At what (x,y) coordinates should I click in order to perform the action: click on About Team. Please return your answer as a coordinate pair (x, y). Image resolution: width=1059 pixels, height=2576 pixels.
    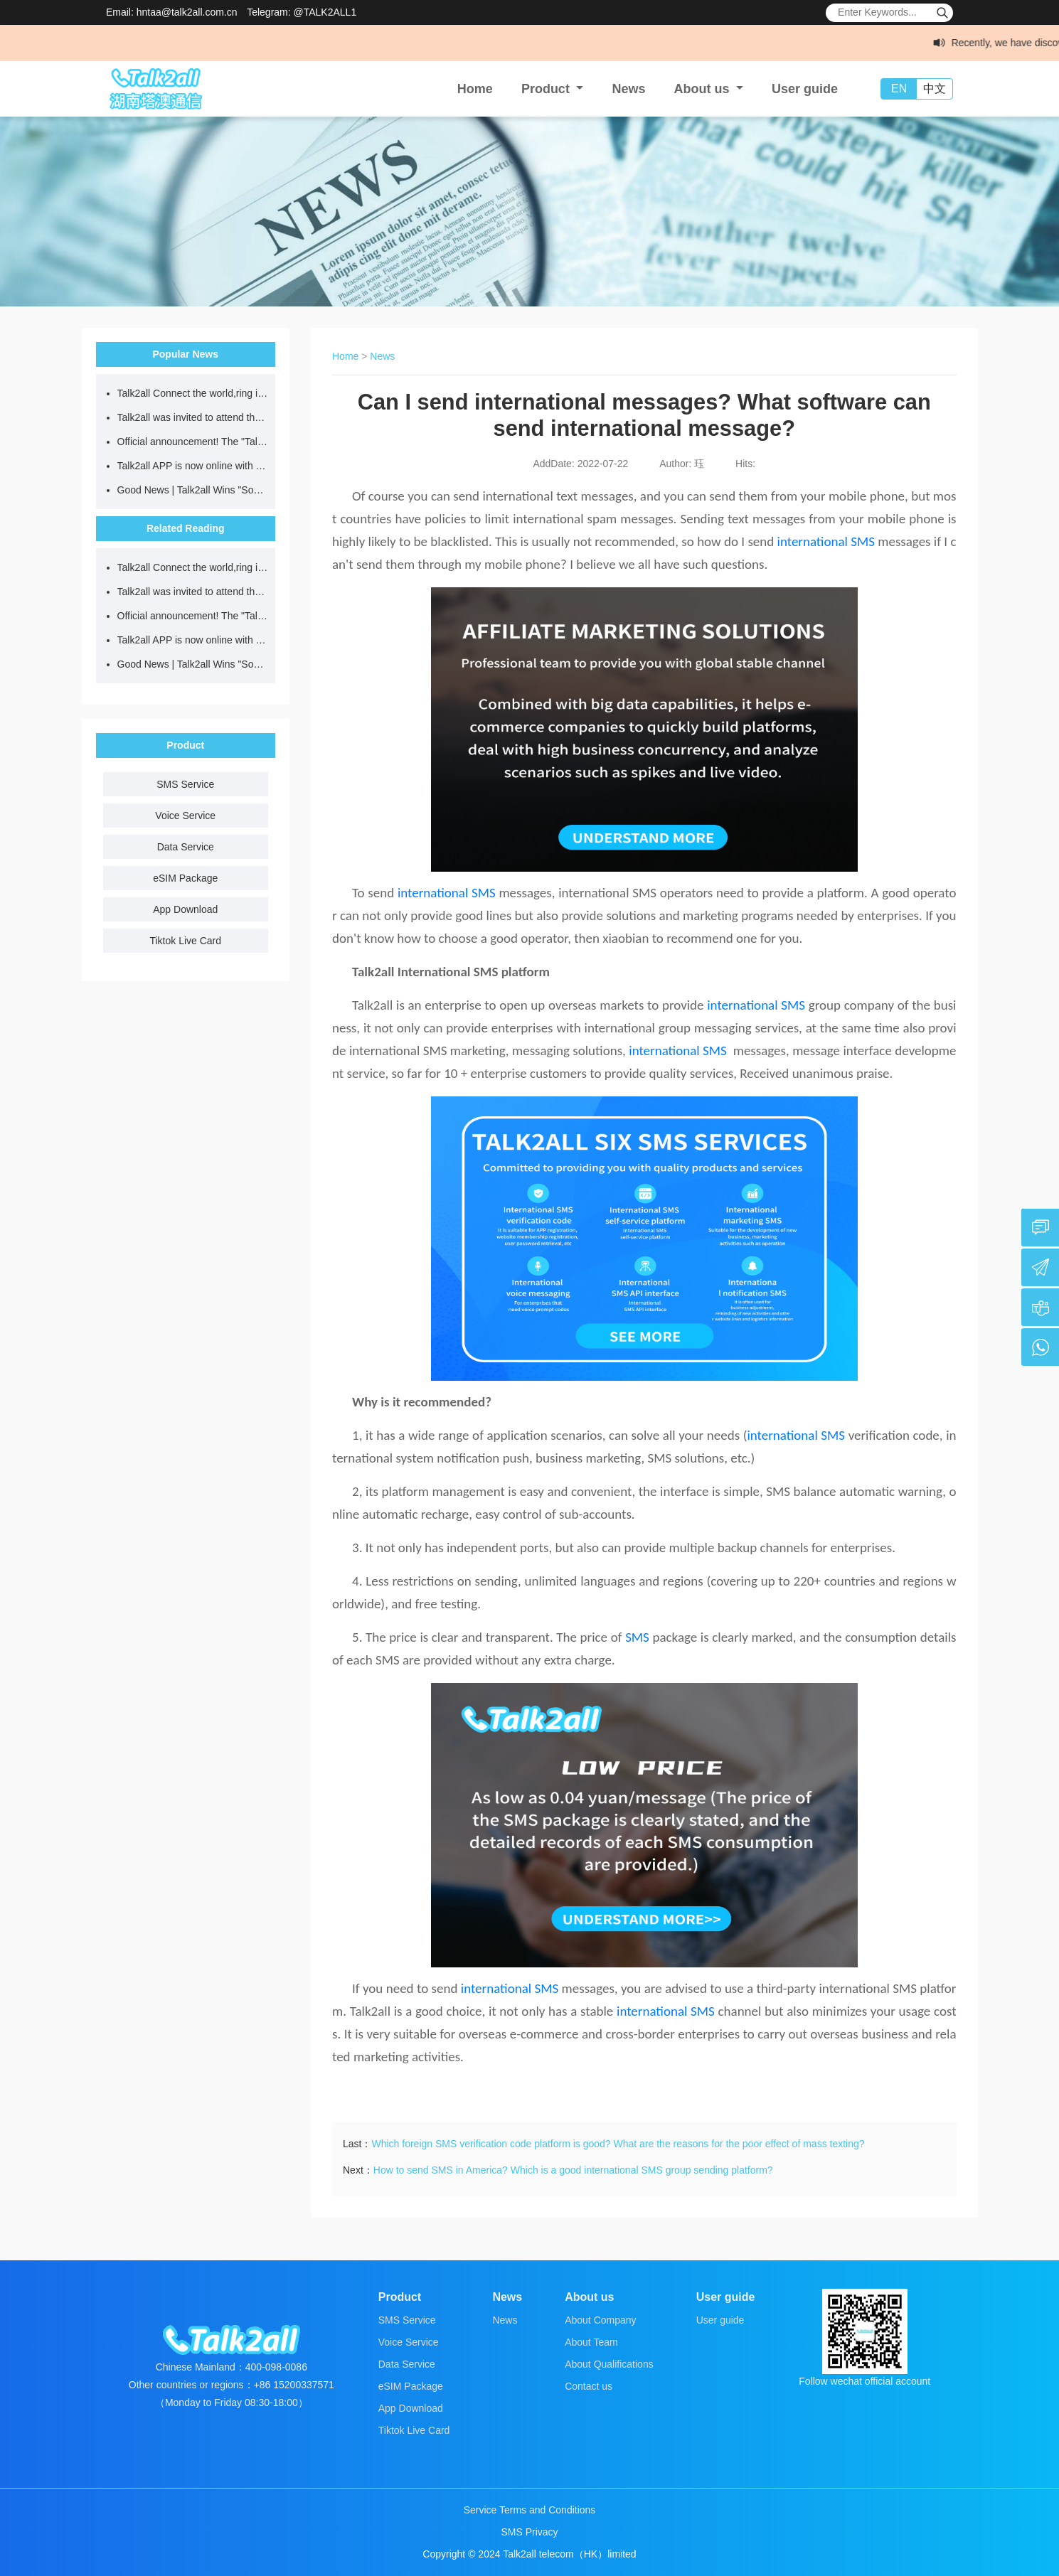
    Looking at the image, I should click on (591, 2342).